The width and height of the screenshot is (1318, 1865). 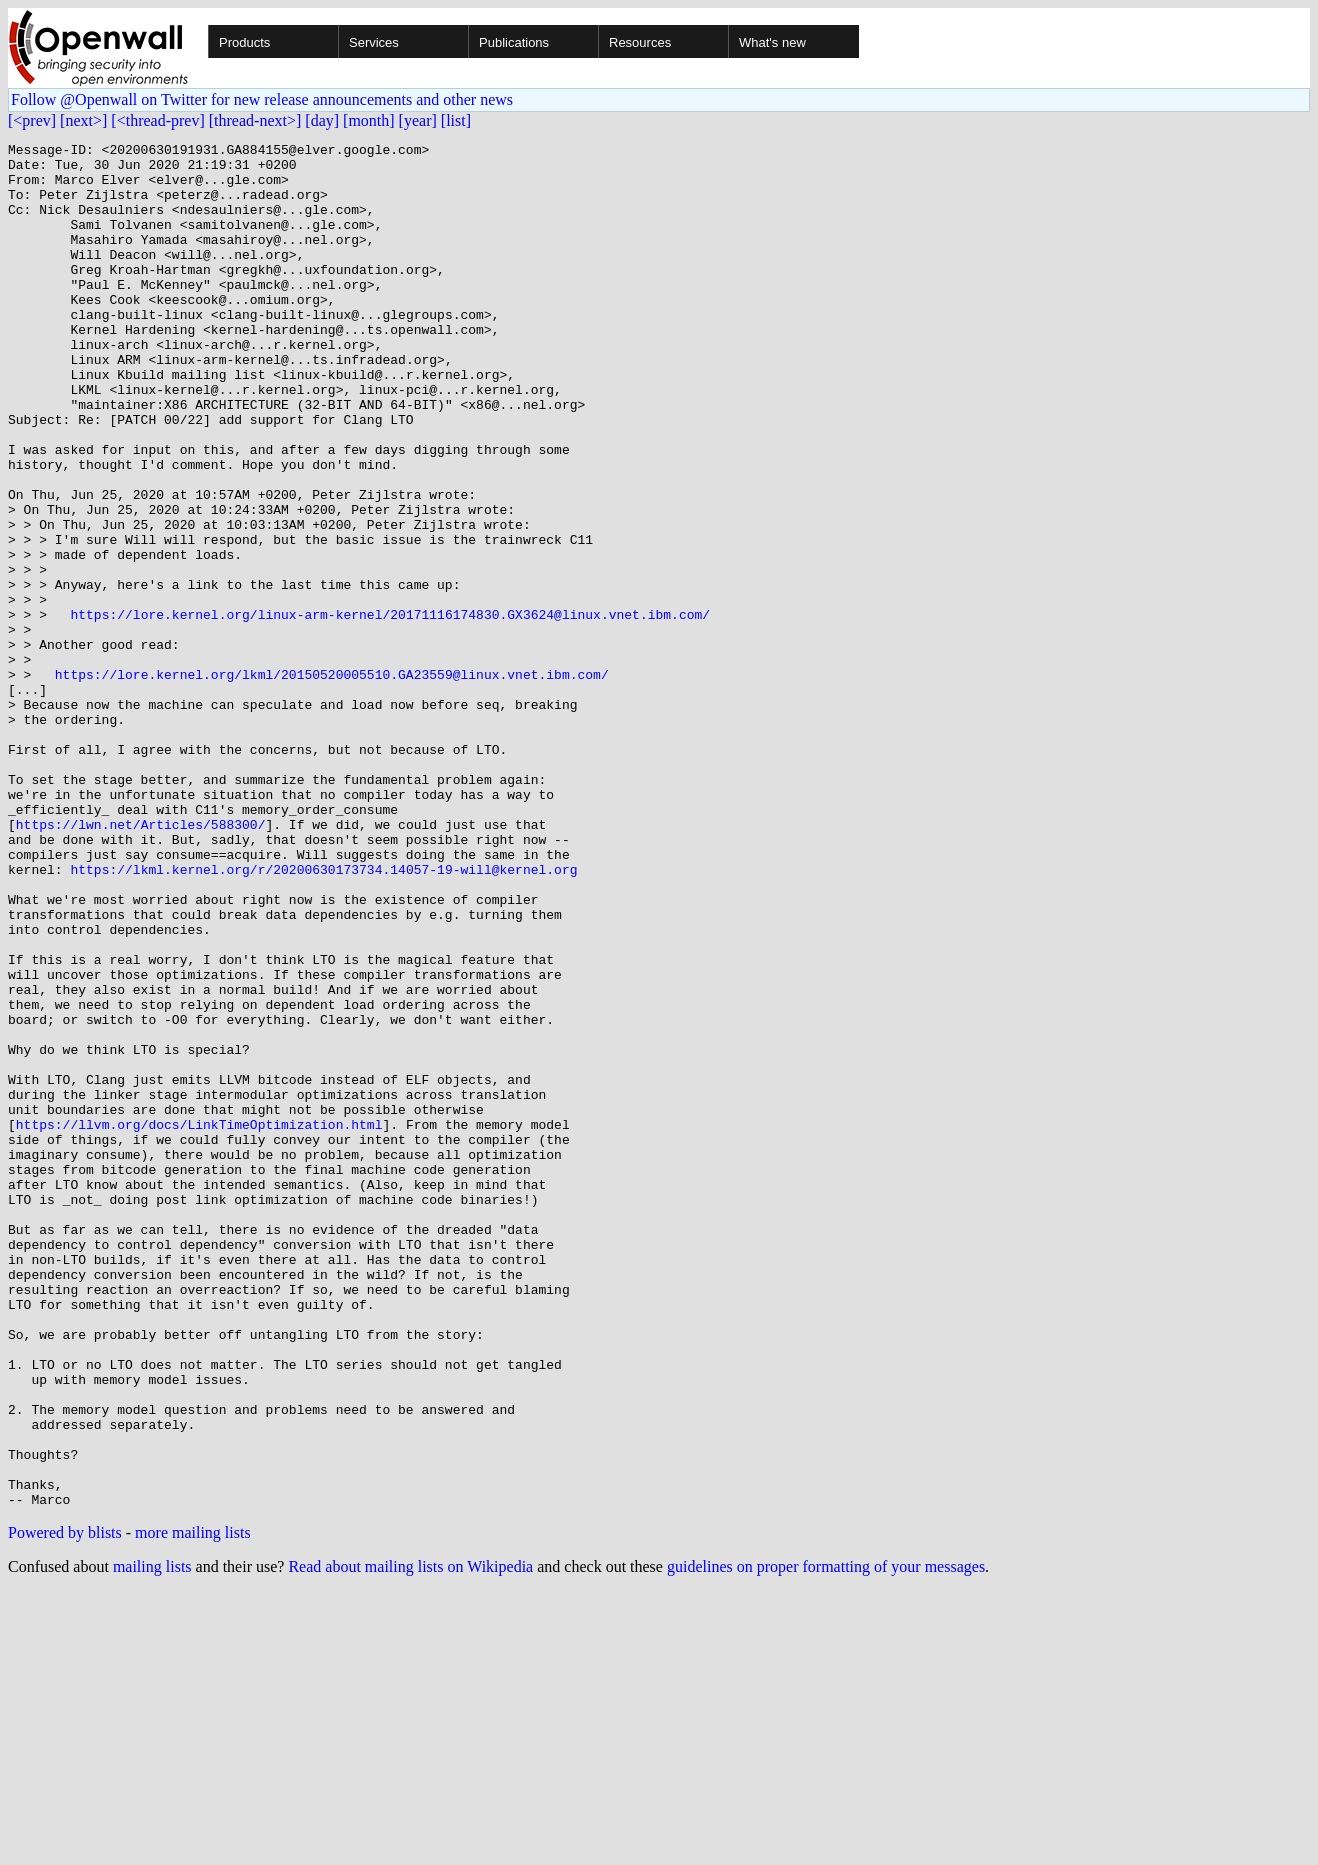 What do you see at coordinates (152, 1839) in the screenshot?
I see `mailing lists` at bounding box center [152, 1839].